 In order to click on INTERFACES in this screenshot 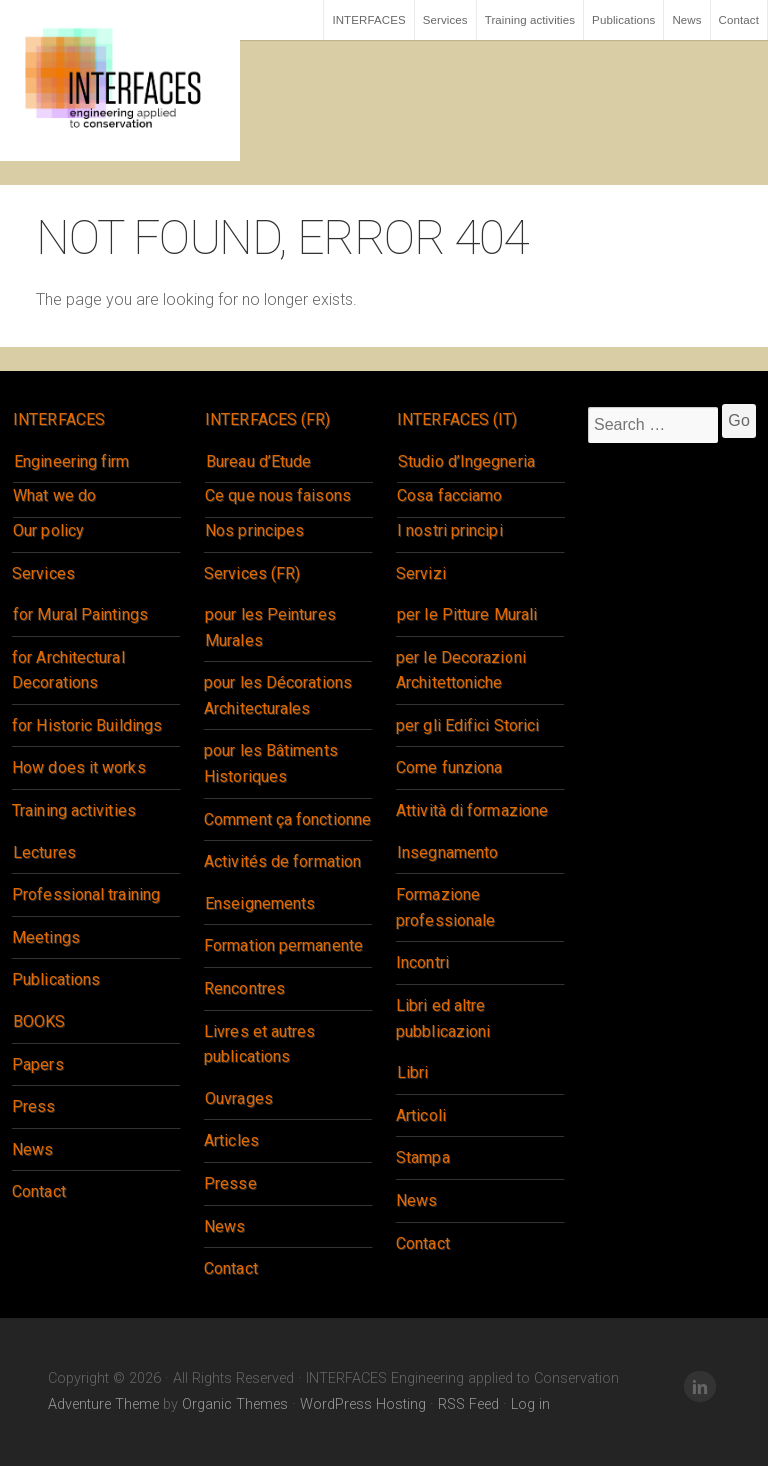, I will do `click(368, 20)`.